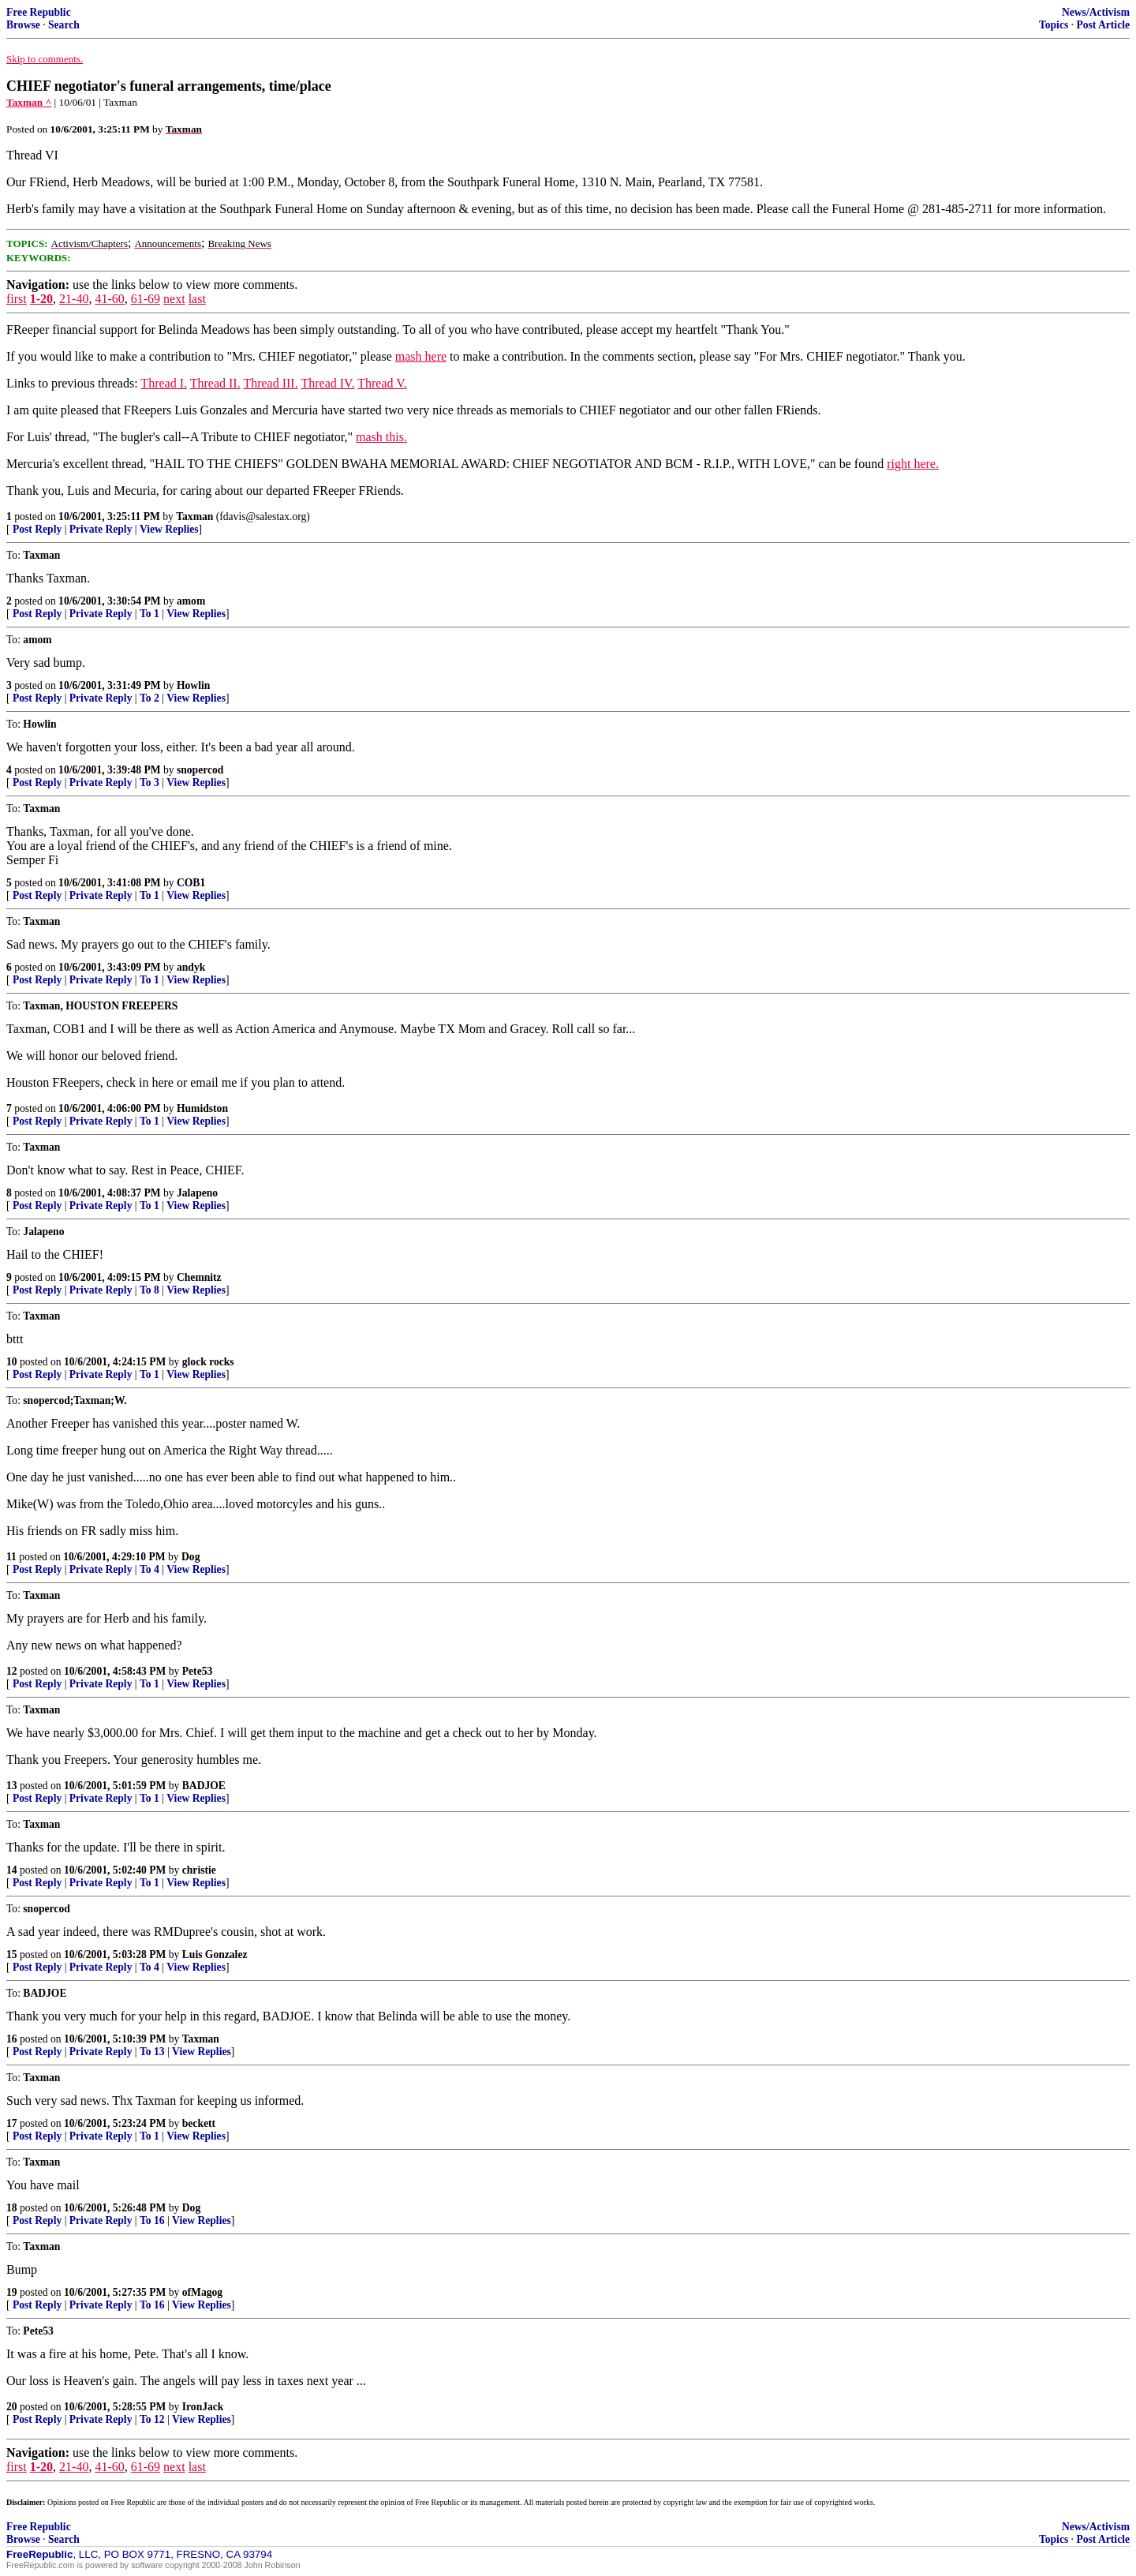 The image size is (1136, 2576). Describe the element at coordinates (193, 685) in the screenshot. I see `Howlin` at that location.